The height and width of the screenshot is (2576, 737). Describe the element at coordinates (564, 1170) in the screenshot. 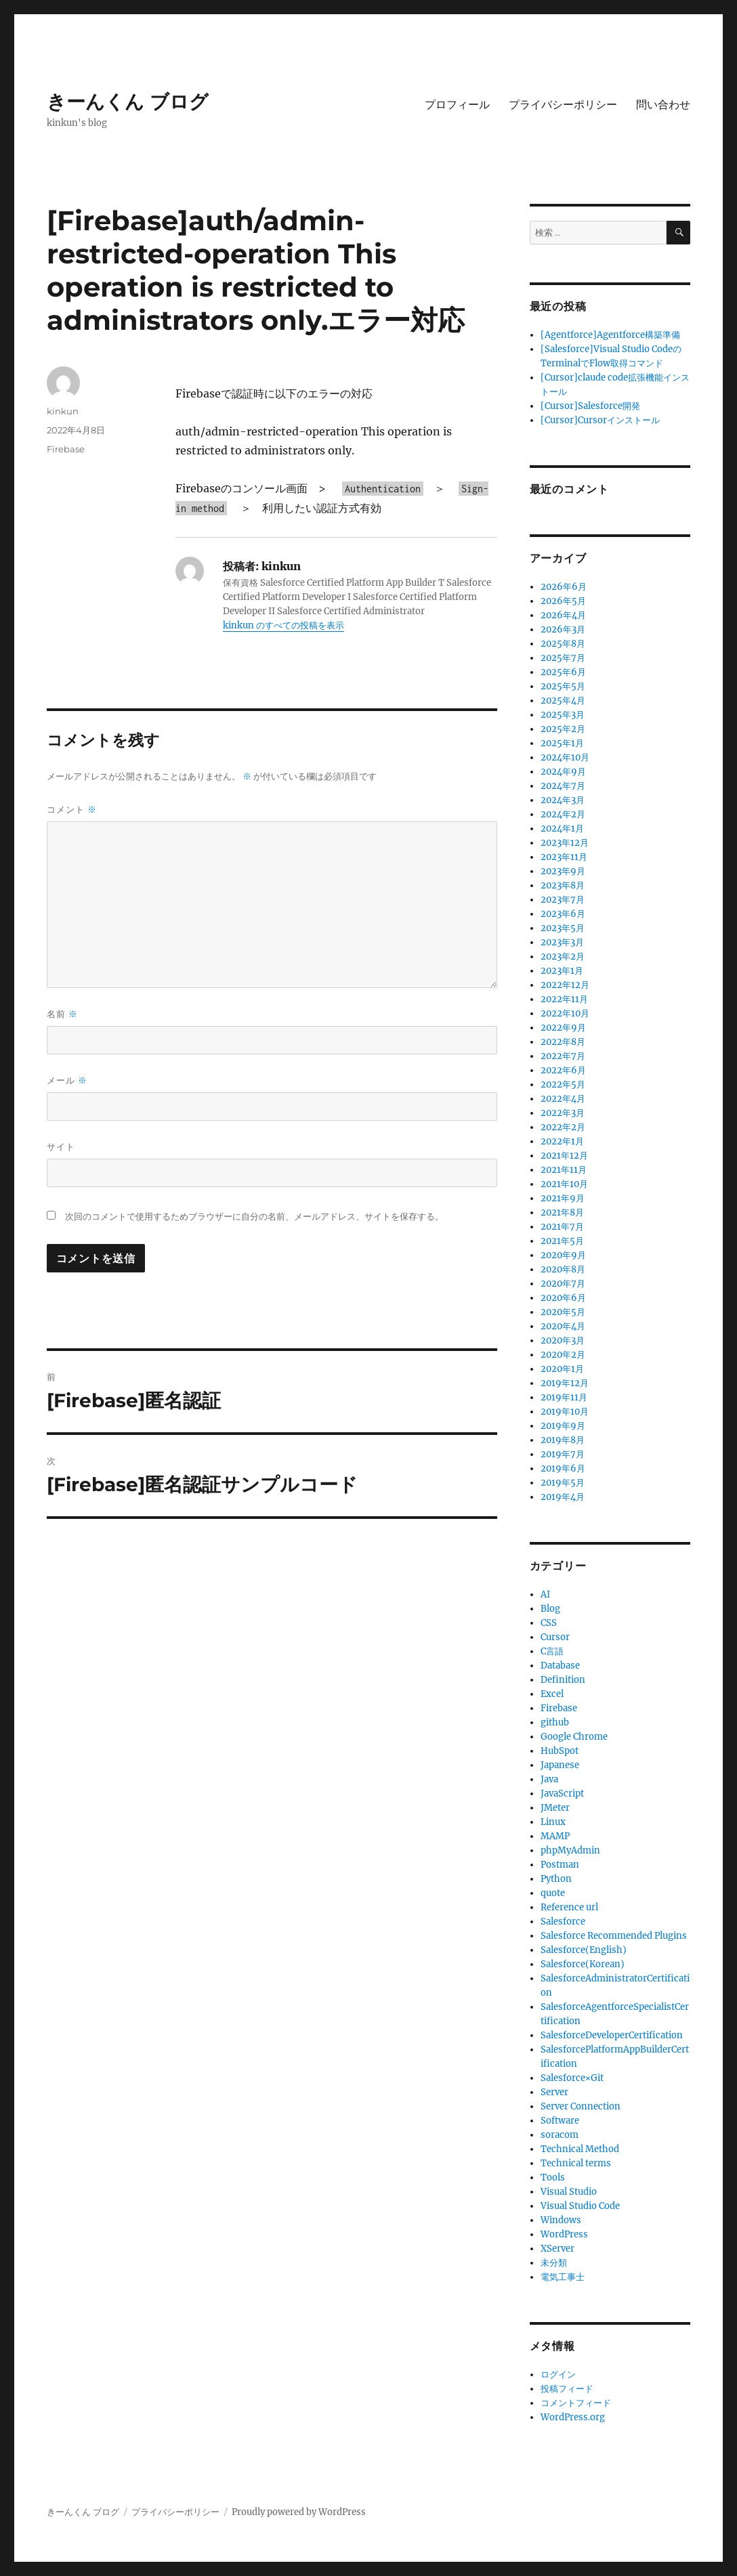

I see `2021年11月` at that location.